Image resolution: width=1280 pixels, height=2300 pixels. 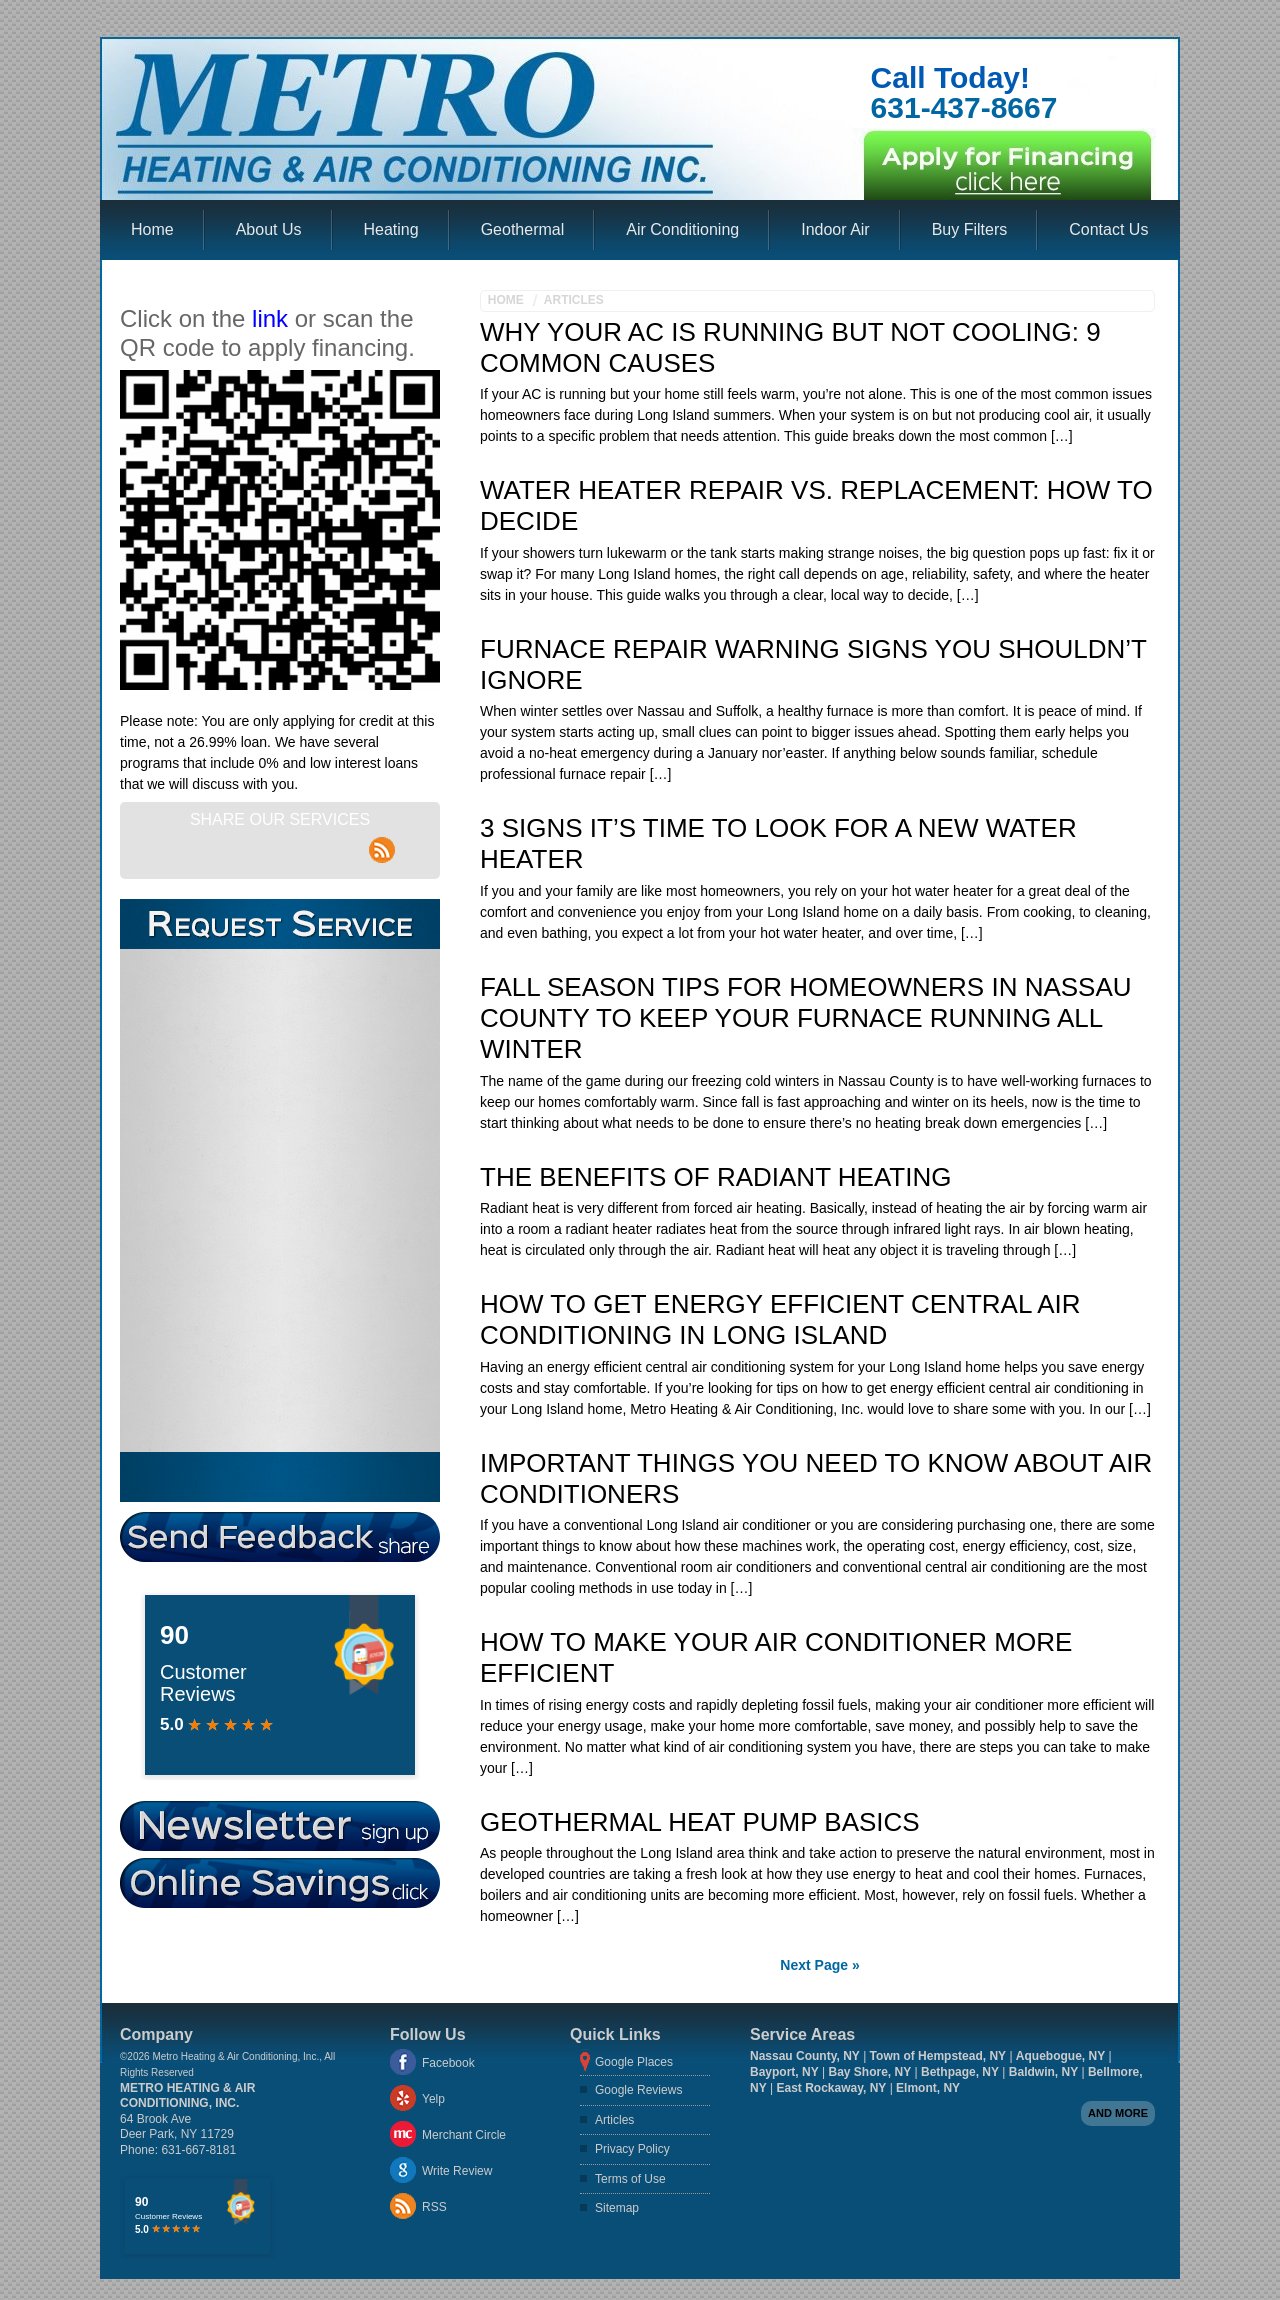 What do you see at coordinates (835, 229) in the screenshot?
I see `Indoor Air` at bounding box center [835, 229].